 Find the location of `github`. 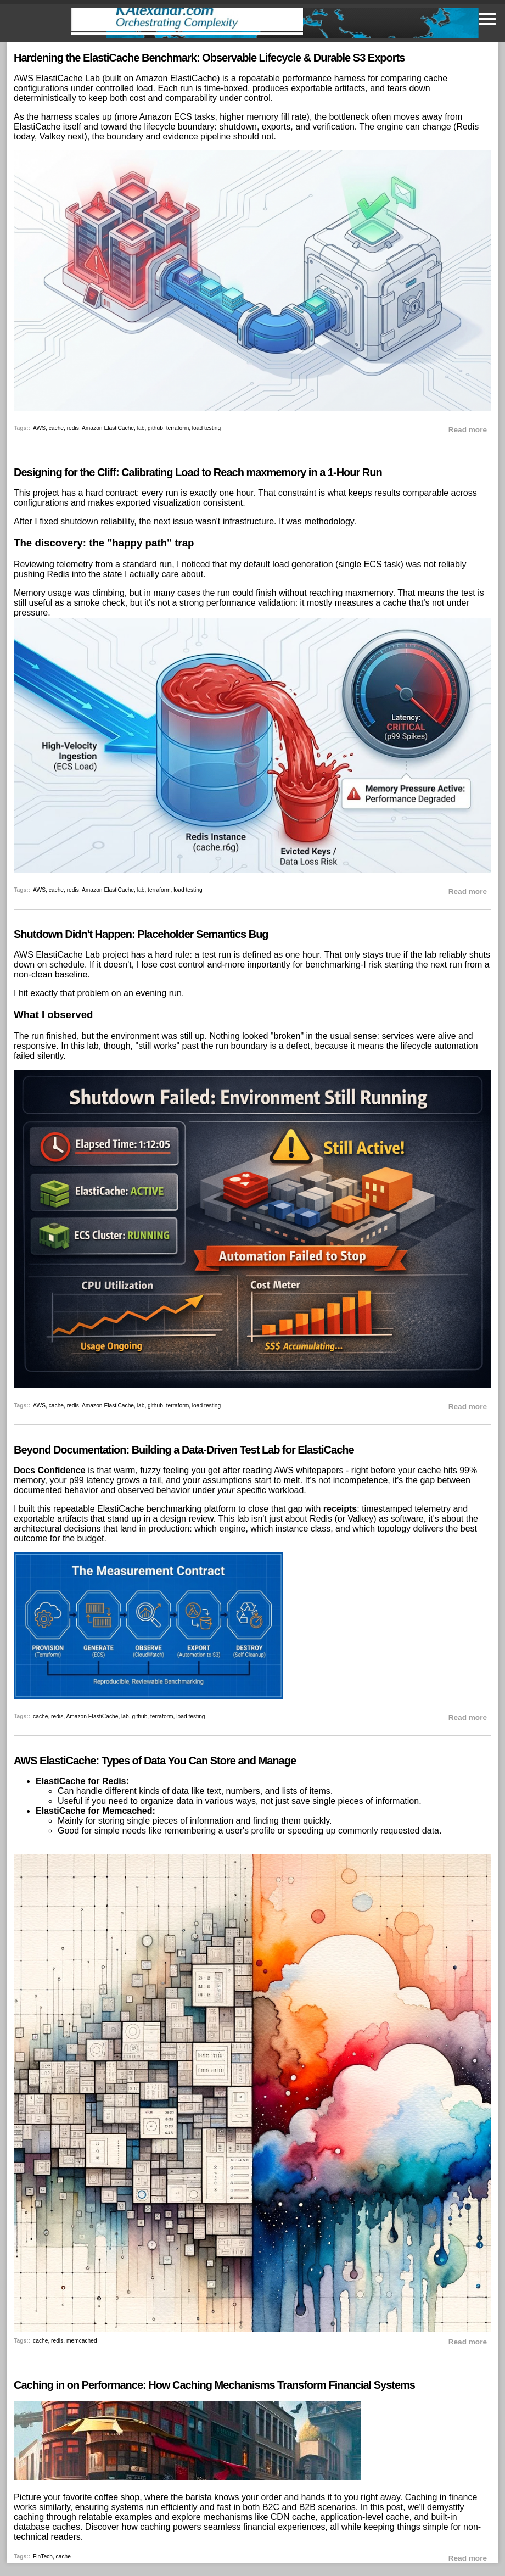

github is located at coordinates (155, 428).